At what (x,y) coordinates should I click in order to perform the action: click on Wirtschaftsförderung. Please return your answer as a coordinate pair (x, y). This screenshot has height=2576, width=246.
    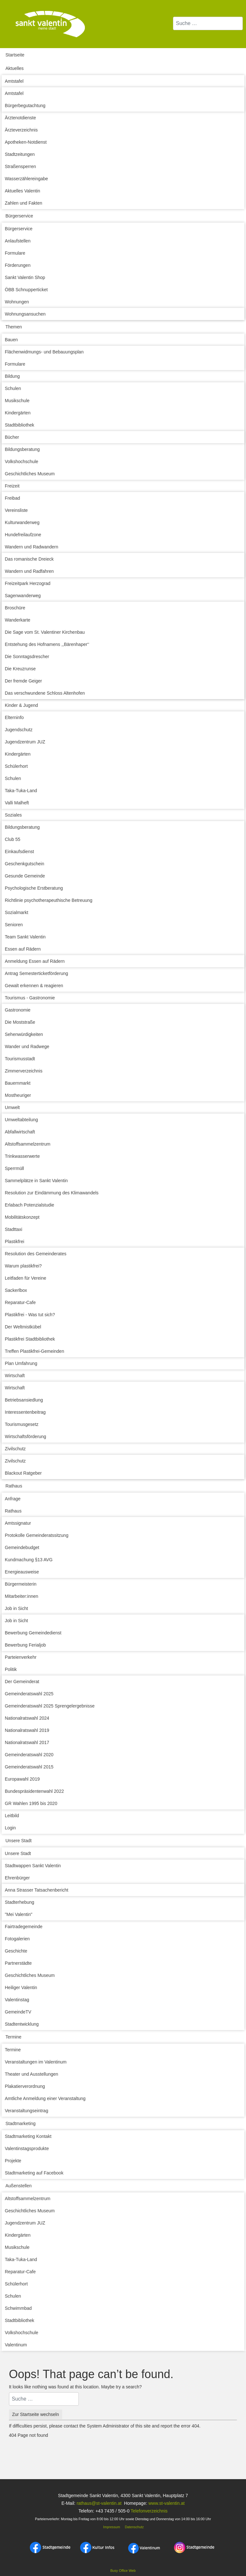
    Looking at the image, I should click on (25, 1436).